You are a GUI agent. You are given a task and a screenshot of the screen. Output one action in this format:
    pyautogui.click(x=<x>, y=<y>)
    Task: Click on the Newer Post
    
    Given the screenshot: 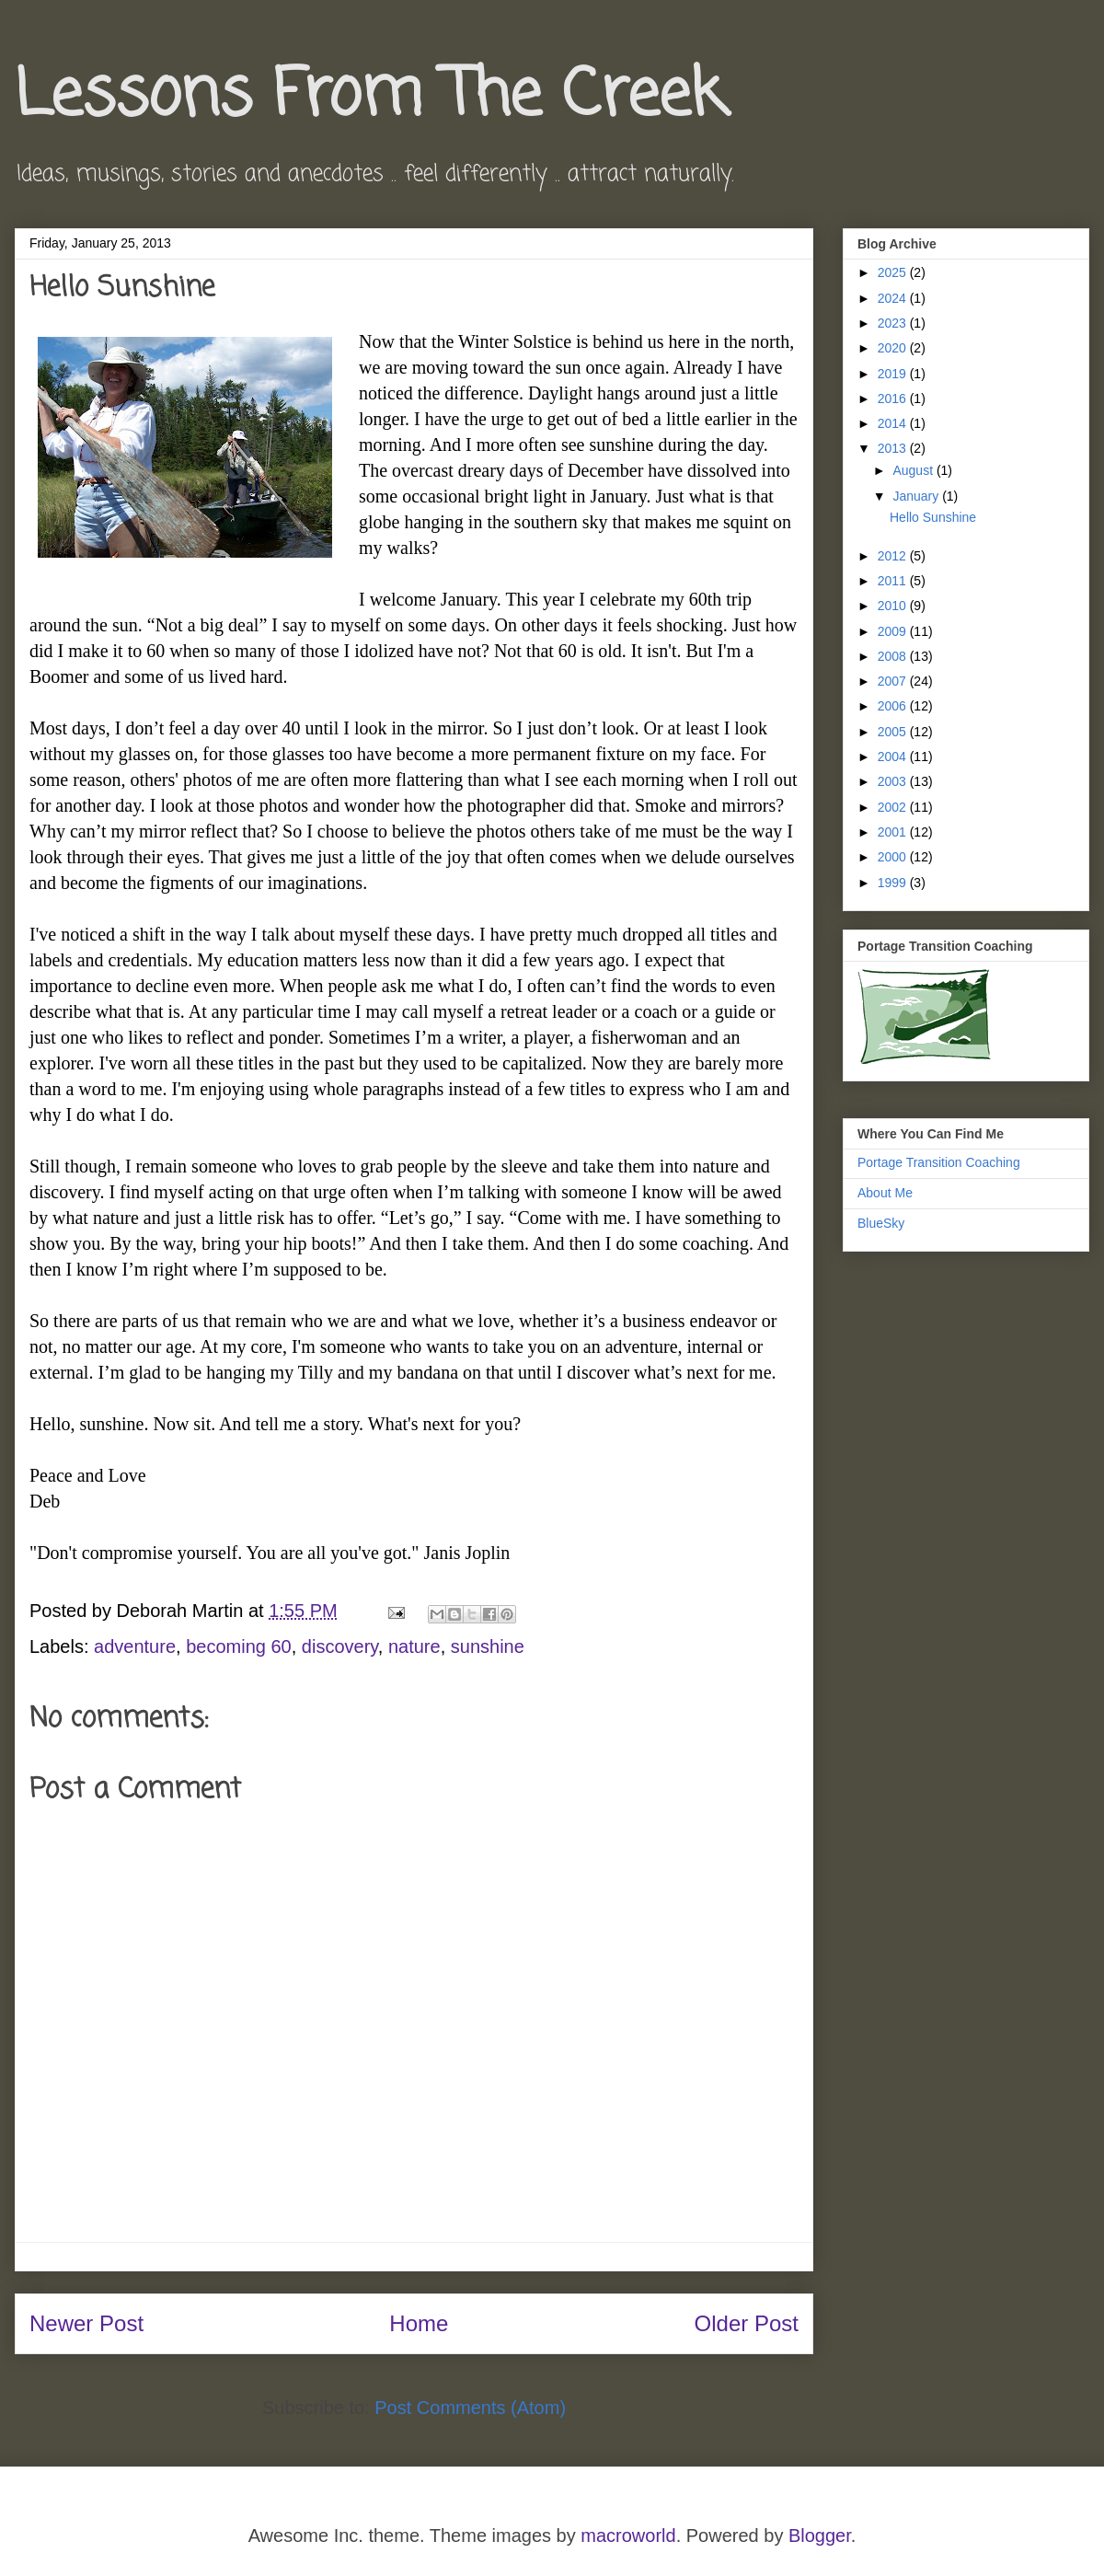 What is the action you would take?
    pyautogui.click(x=86, y=2323)
    